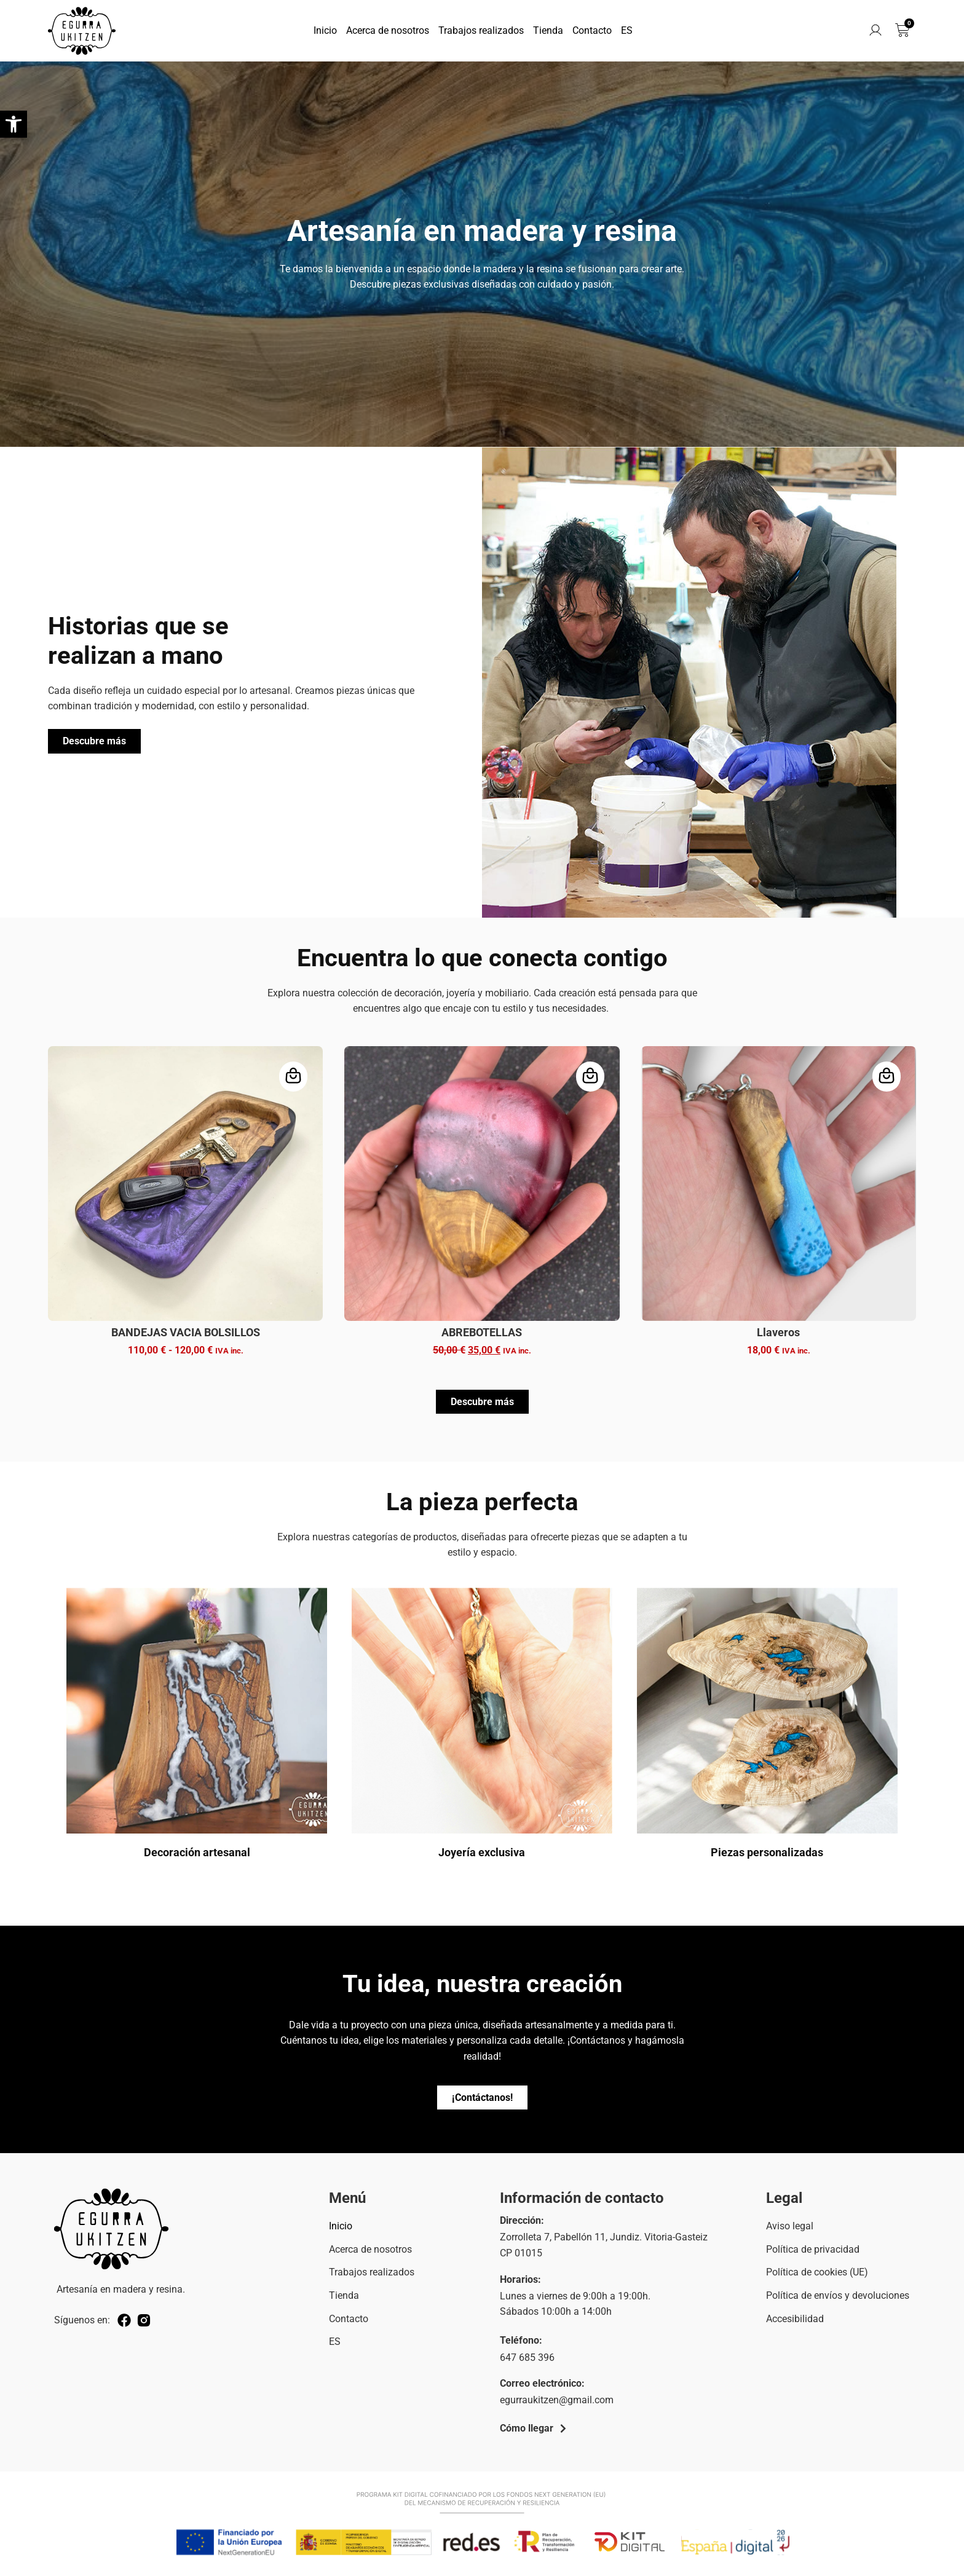 This screenshot has height=2576, width=964. What do you see at coordinates (481, 1852) in the screenshot?
I see `Joyería exclusiva` at bounding box center [481, 1852].